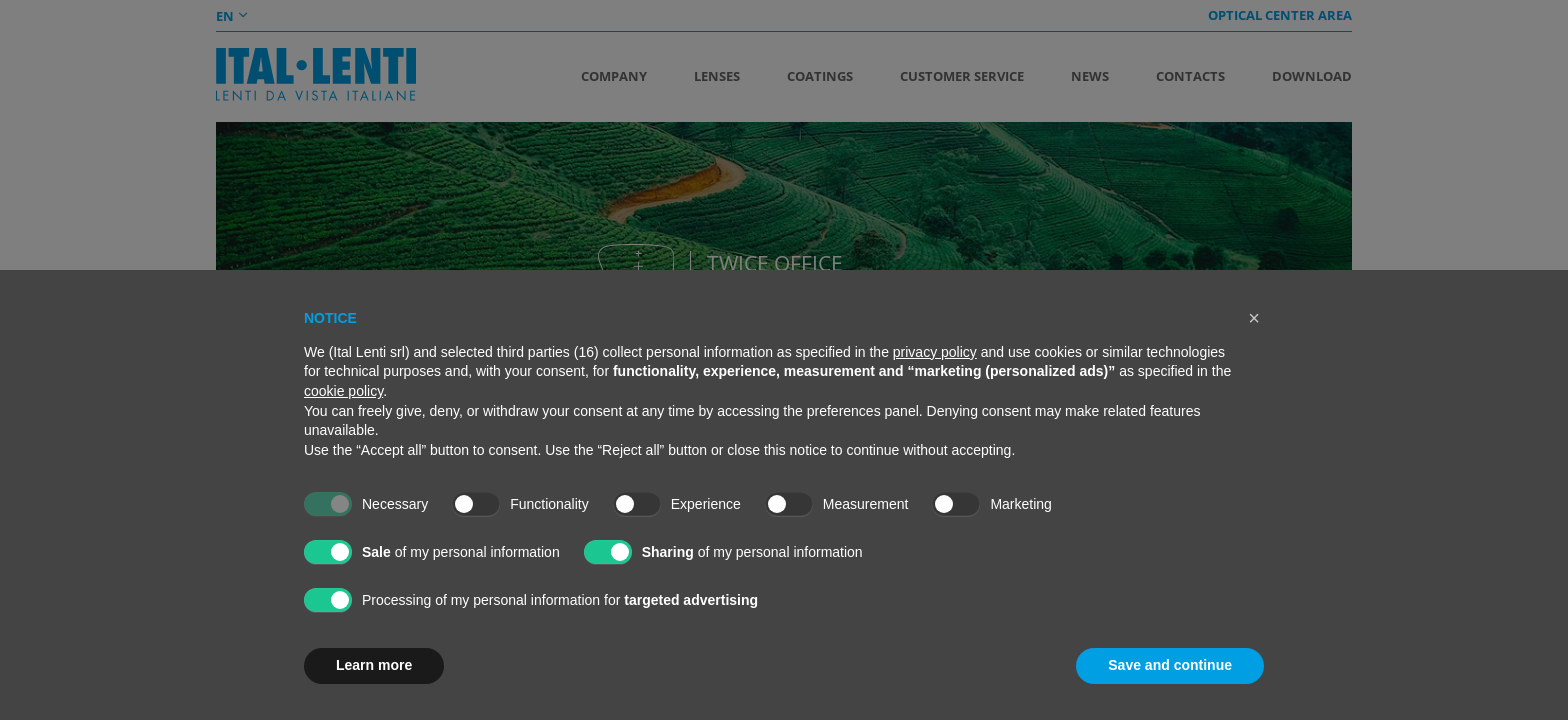 Image resolution: width=1568 pixels, height=720 pixels. What do you see at coordinates (935, 352) in the screenshot?
I see `privacy policy [button]` at bounding box center [935, 352].